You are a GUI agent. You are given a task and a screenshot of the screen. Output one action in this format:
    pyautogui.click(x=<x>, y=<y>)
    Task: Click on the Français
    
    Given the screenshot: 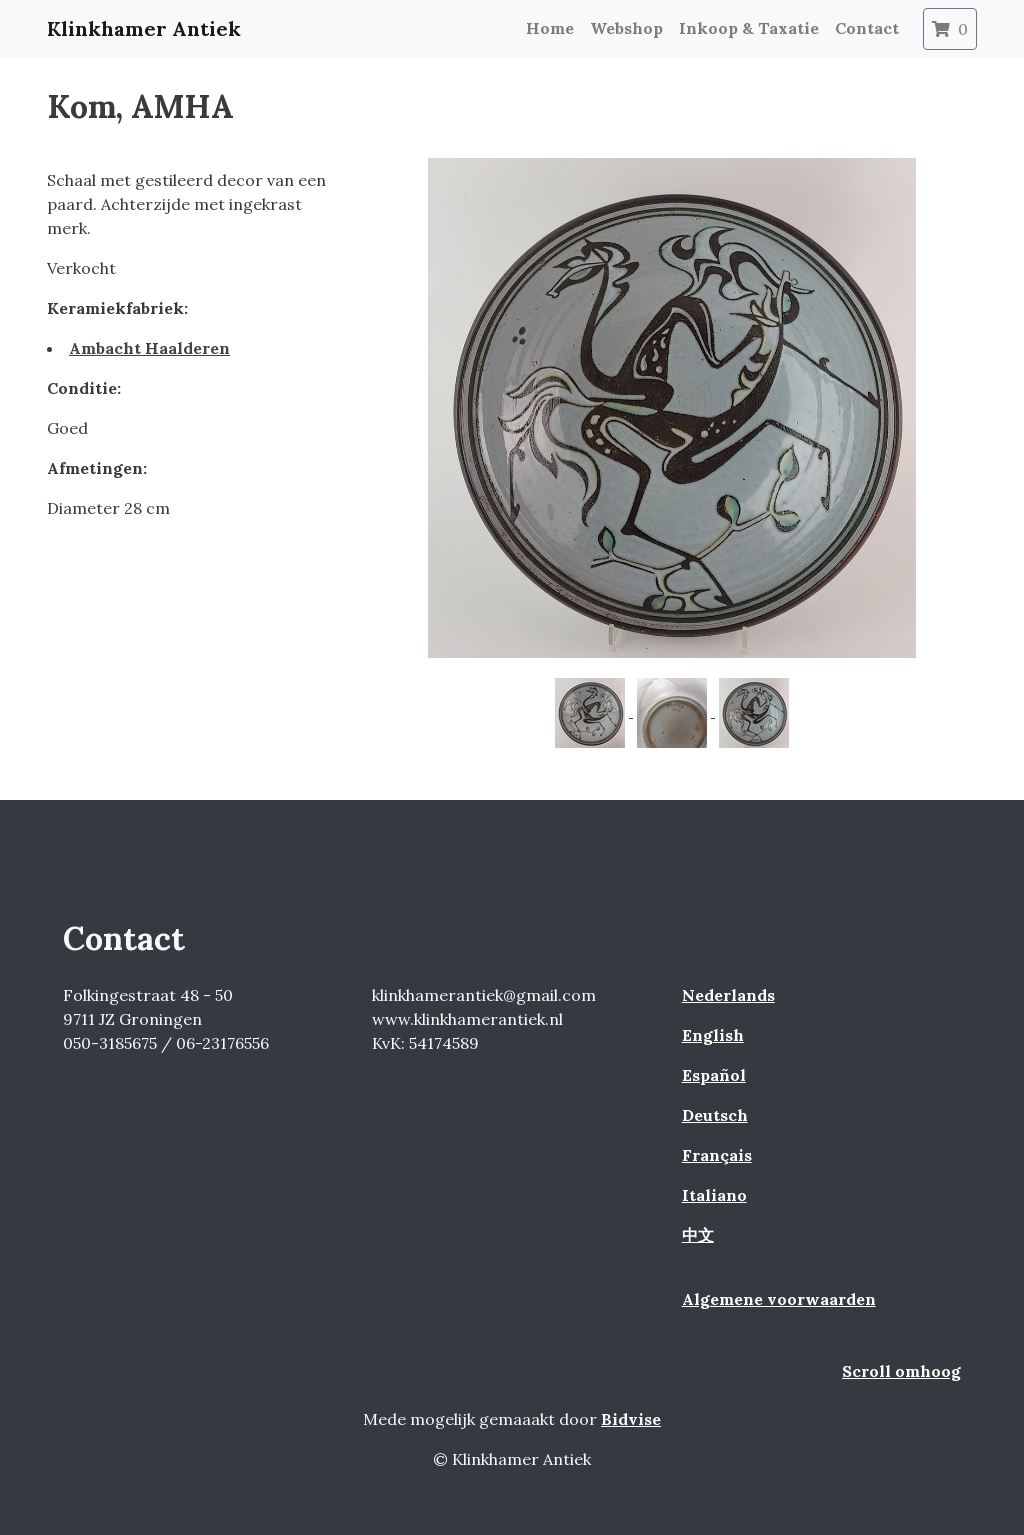 What is the action you would take?
    pyautogui.click(x=717, y=1155)
    